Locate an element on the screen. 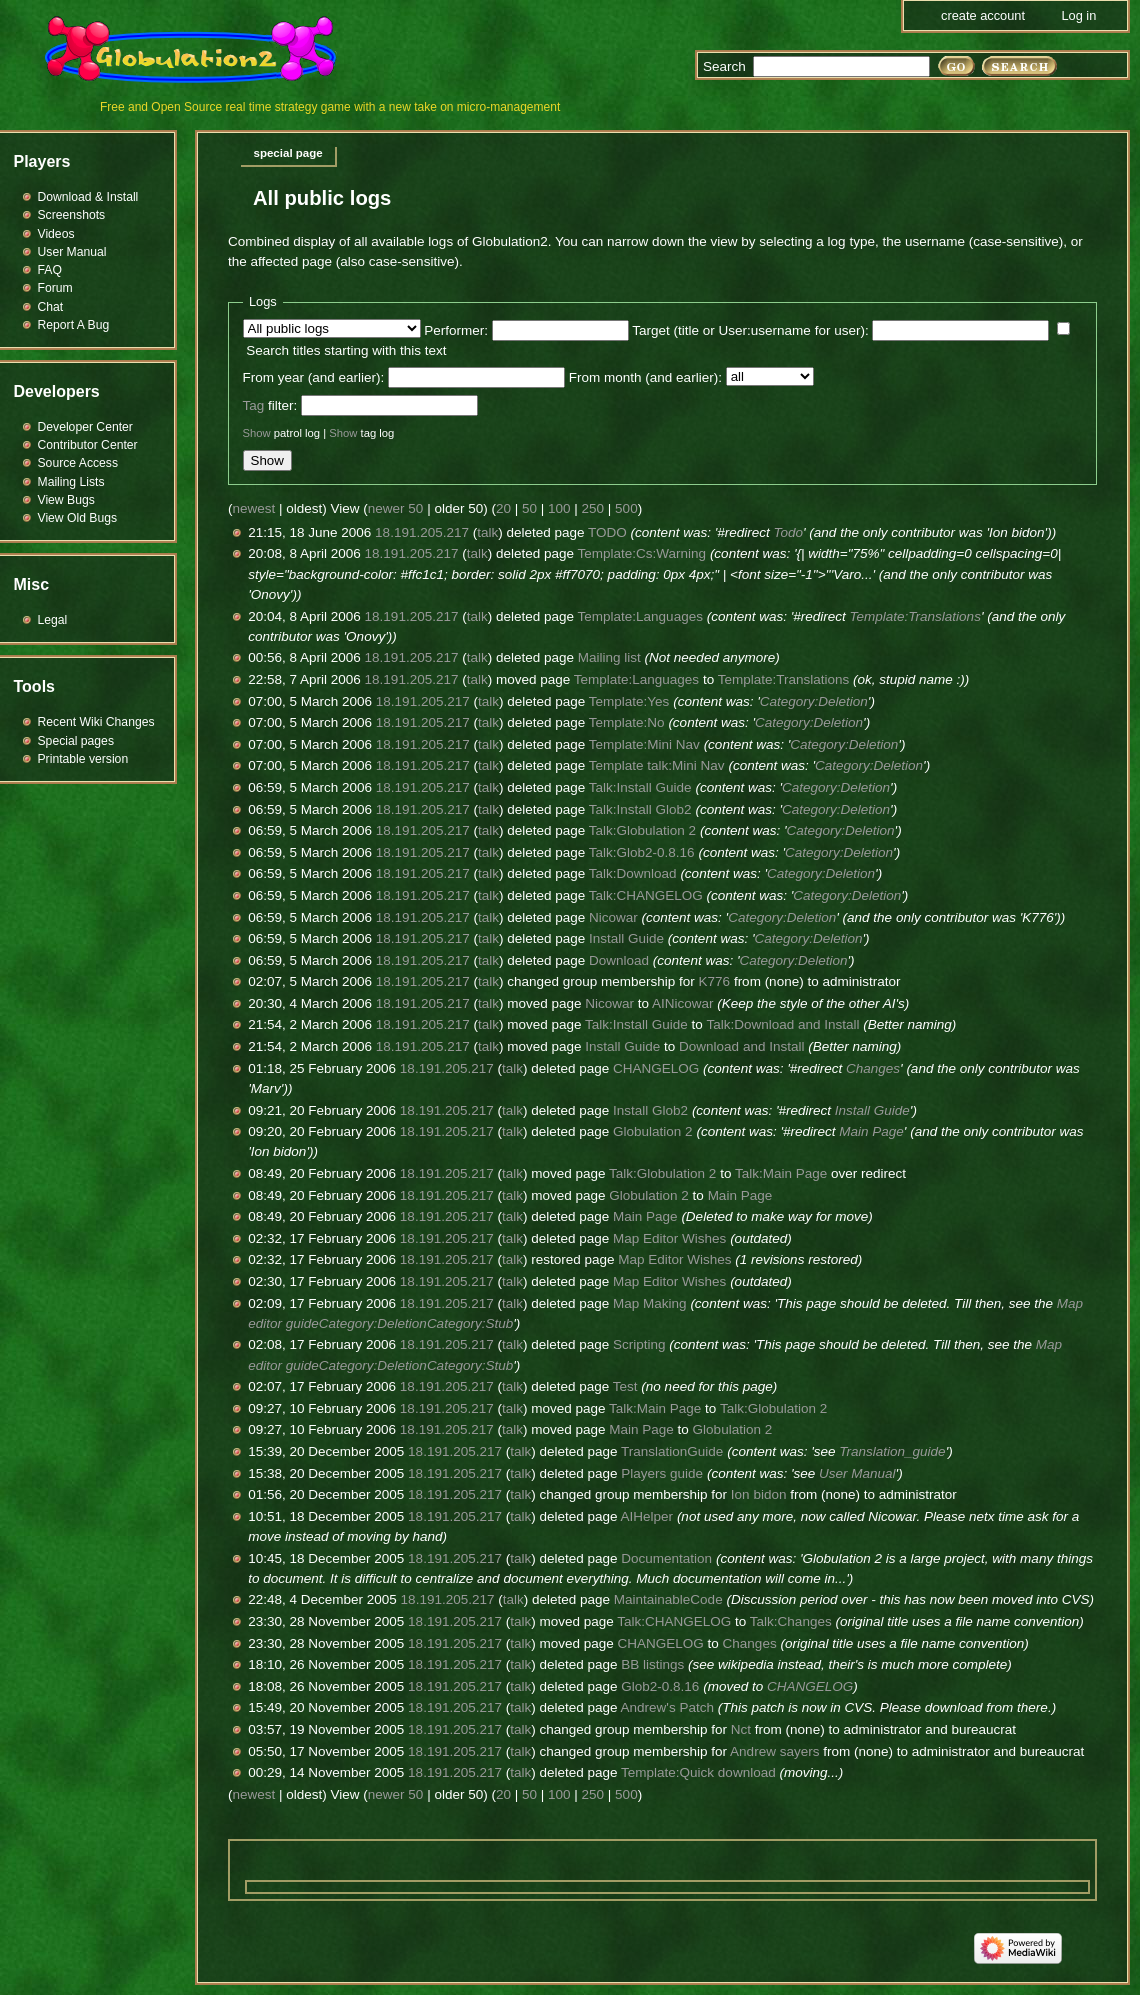 The height and width of the screenshot is (1995, 1140). talk is located at coordinates (487, 532).